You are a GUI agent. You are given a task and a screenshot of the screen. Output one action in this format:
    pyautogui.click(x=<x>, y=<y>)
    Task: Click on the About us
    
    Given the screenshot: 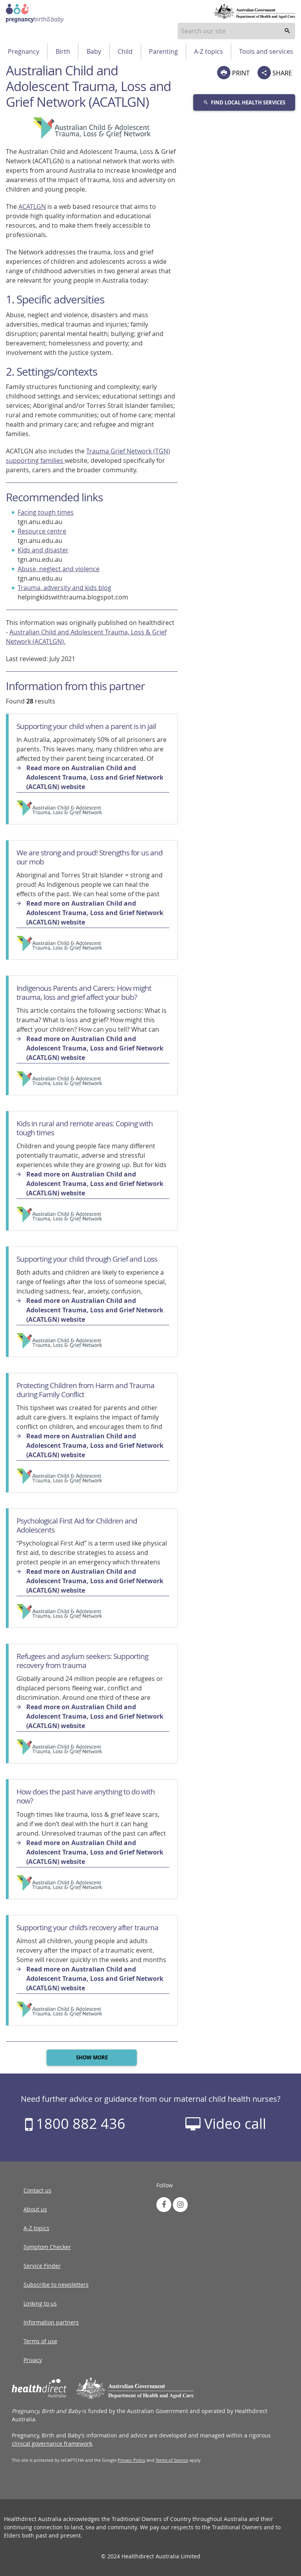 What is the action you would take?
    pyautogui.click(x=35, y=2209)
    